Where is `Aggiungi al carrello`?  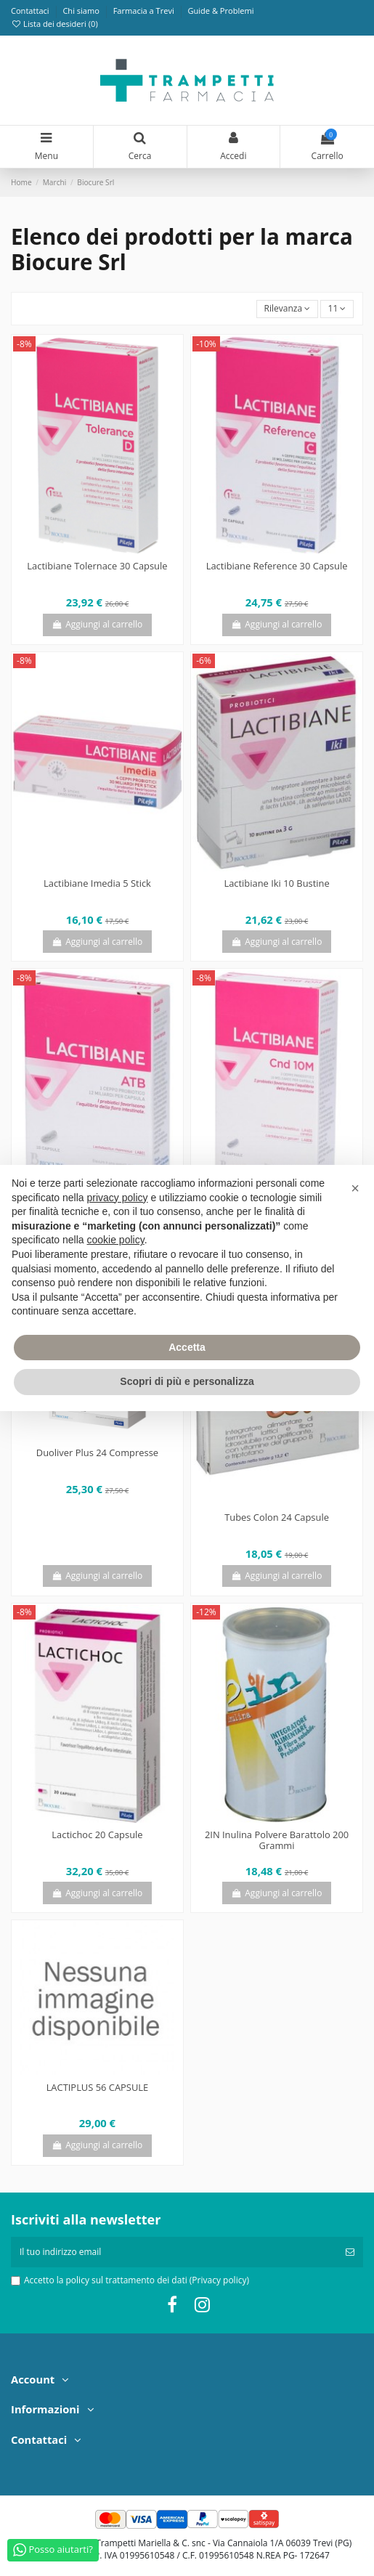
Aggiungi al carrello is located at coordinates (97, 624).